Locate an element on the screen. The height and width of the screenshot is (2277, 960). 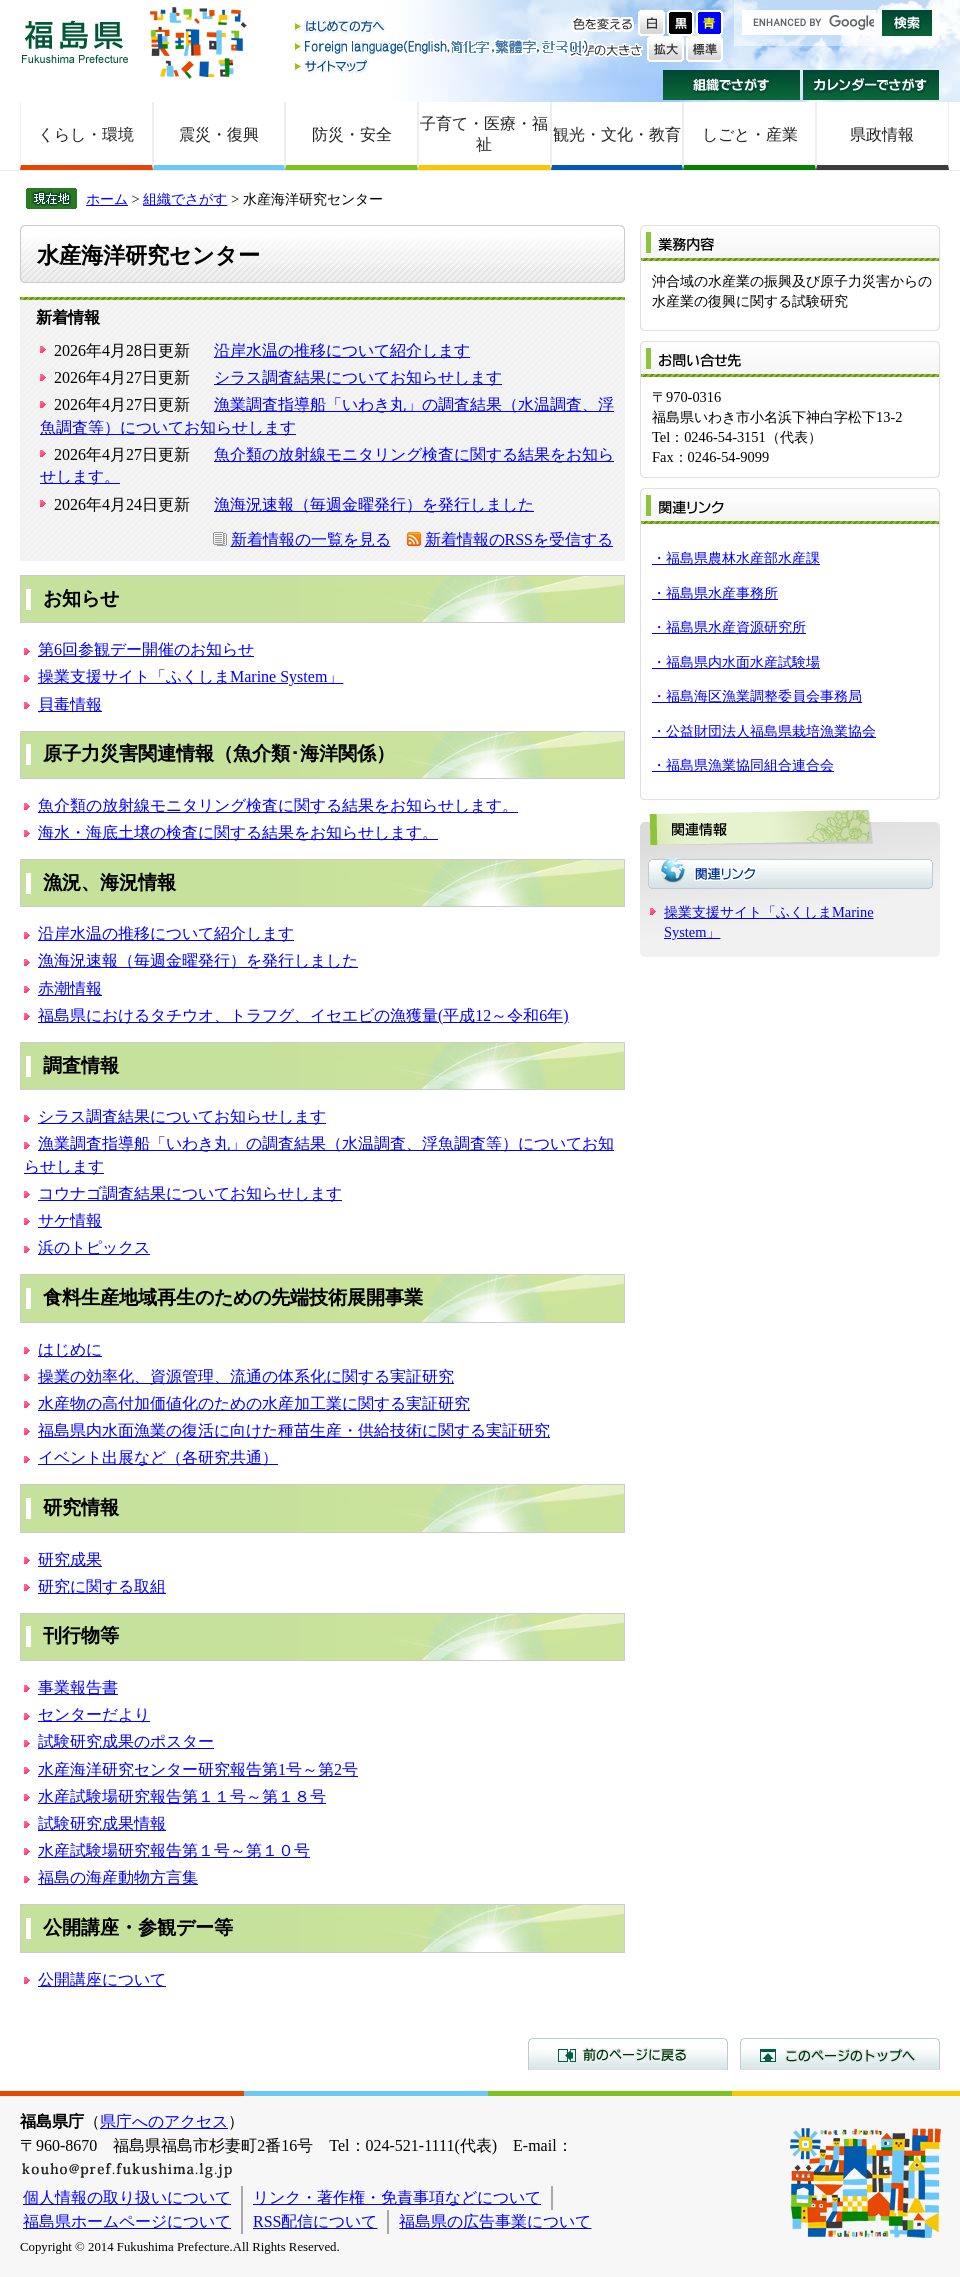
センターだより is located at coordinates (94, 1714).